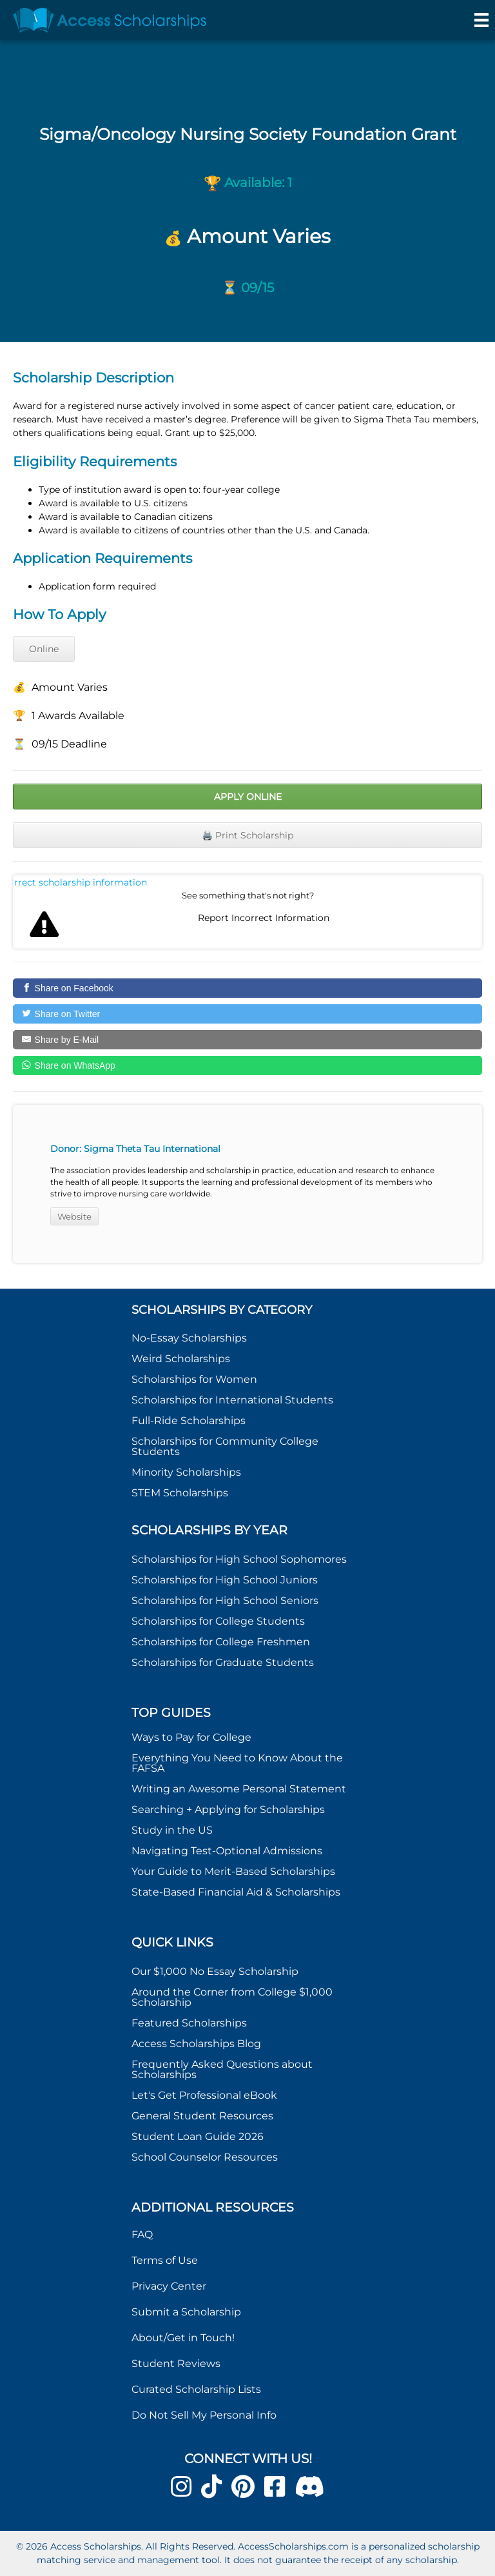 The height and width of the screenshot is (2576, 495). I want to click on Around the Corner from College $1,000 Scholarship, so click(232, 1997).